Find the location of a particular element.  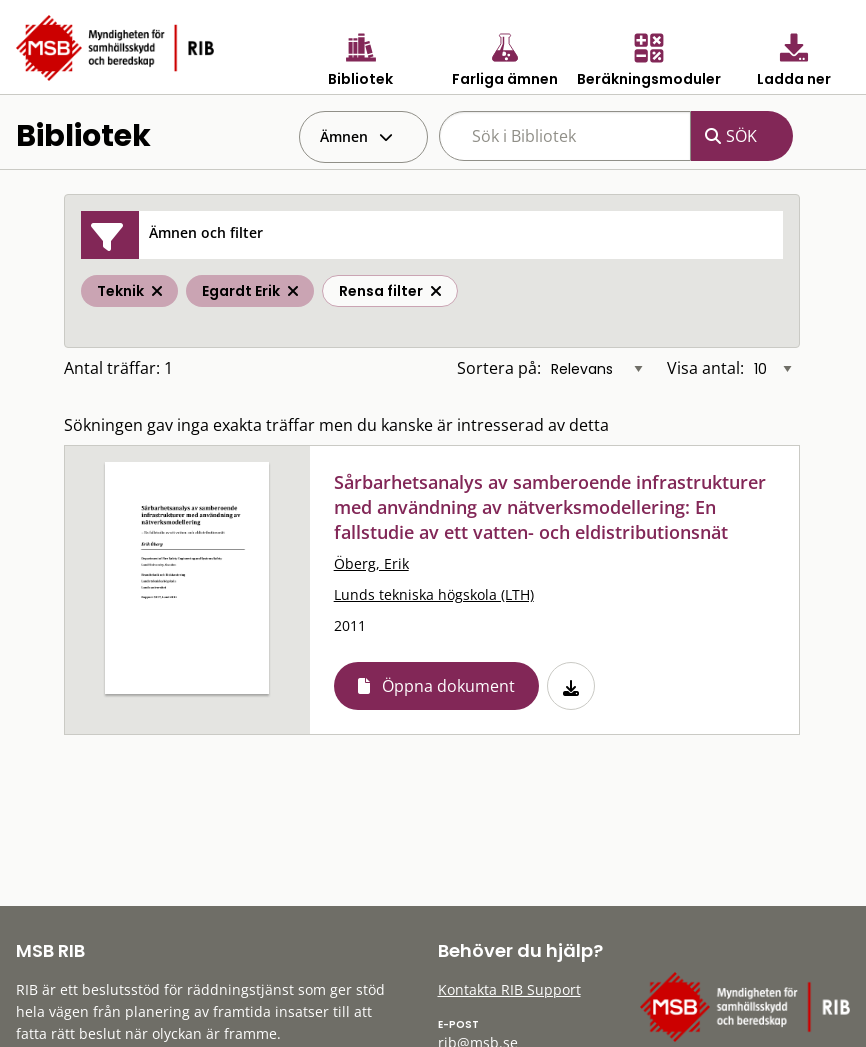

Kontakta RIB Support is located at coordinates (509, 989).